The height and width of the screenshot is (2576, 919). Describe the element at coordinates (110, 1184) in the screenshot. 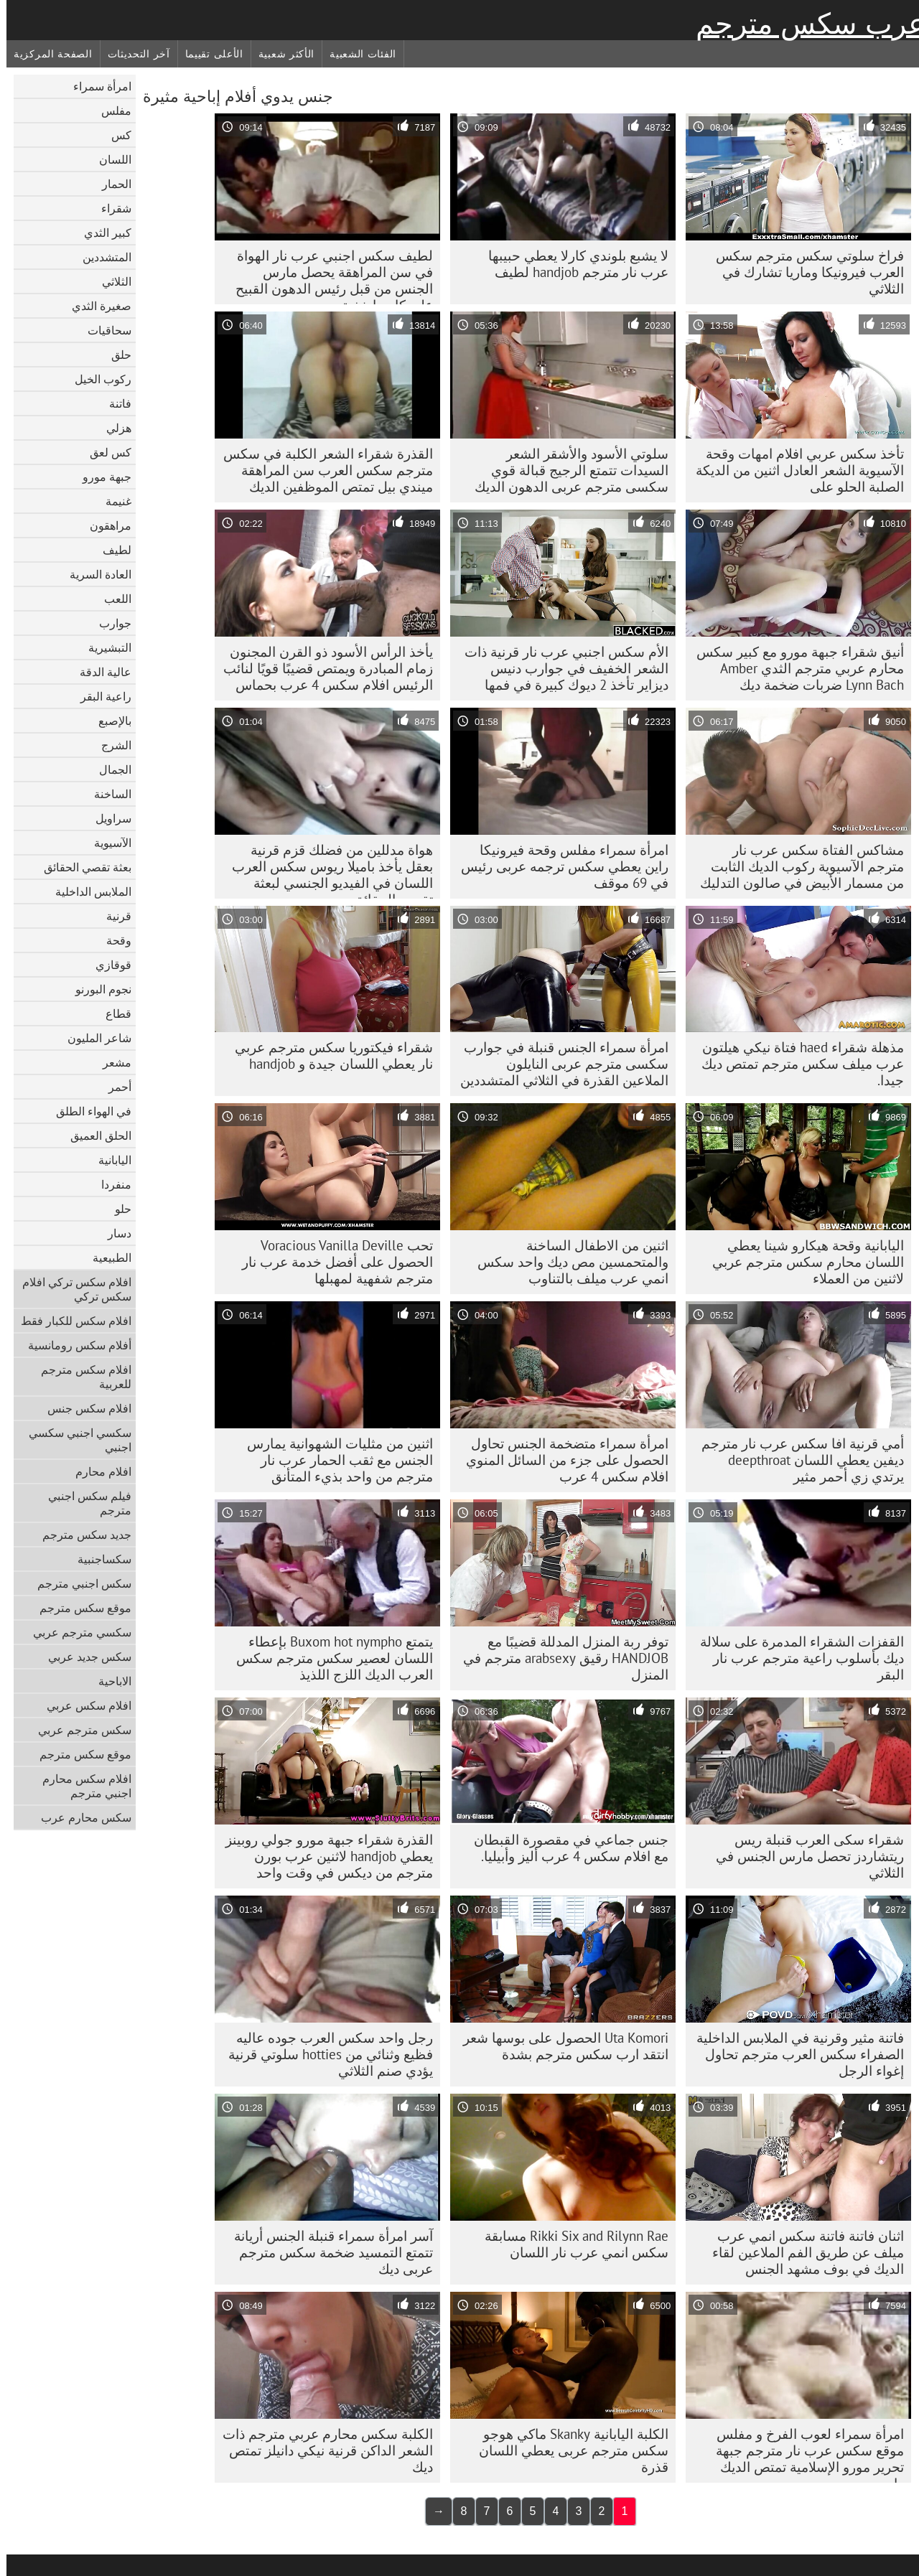

I see `منفردا` at that location.